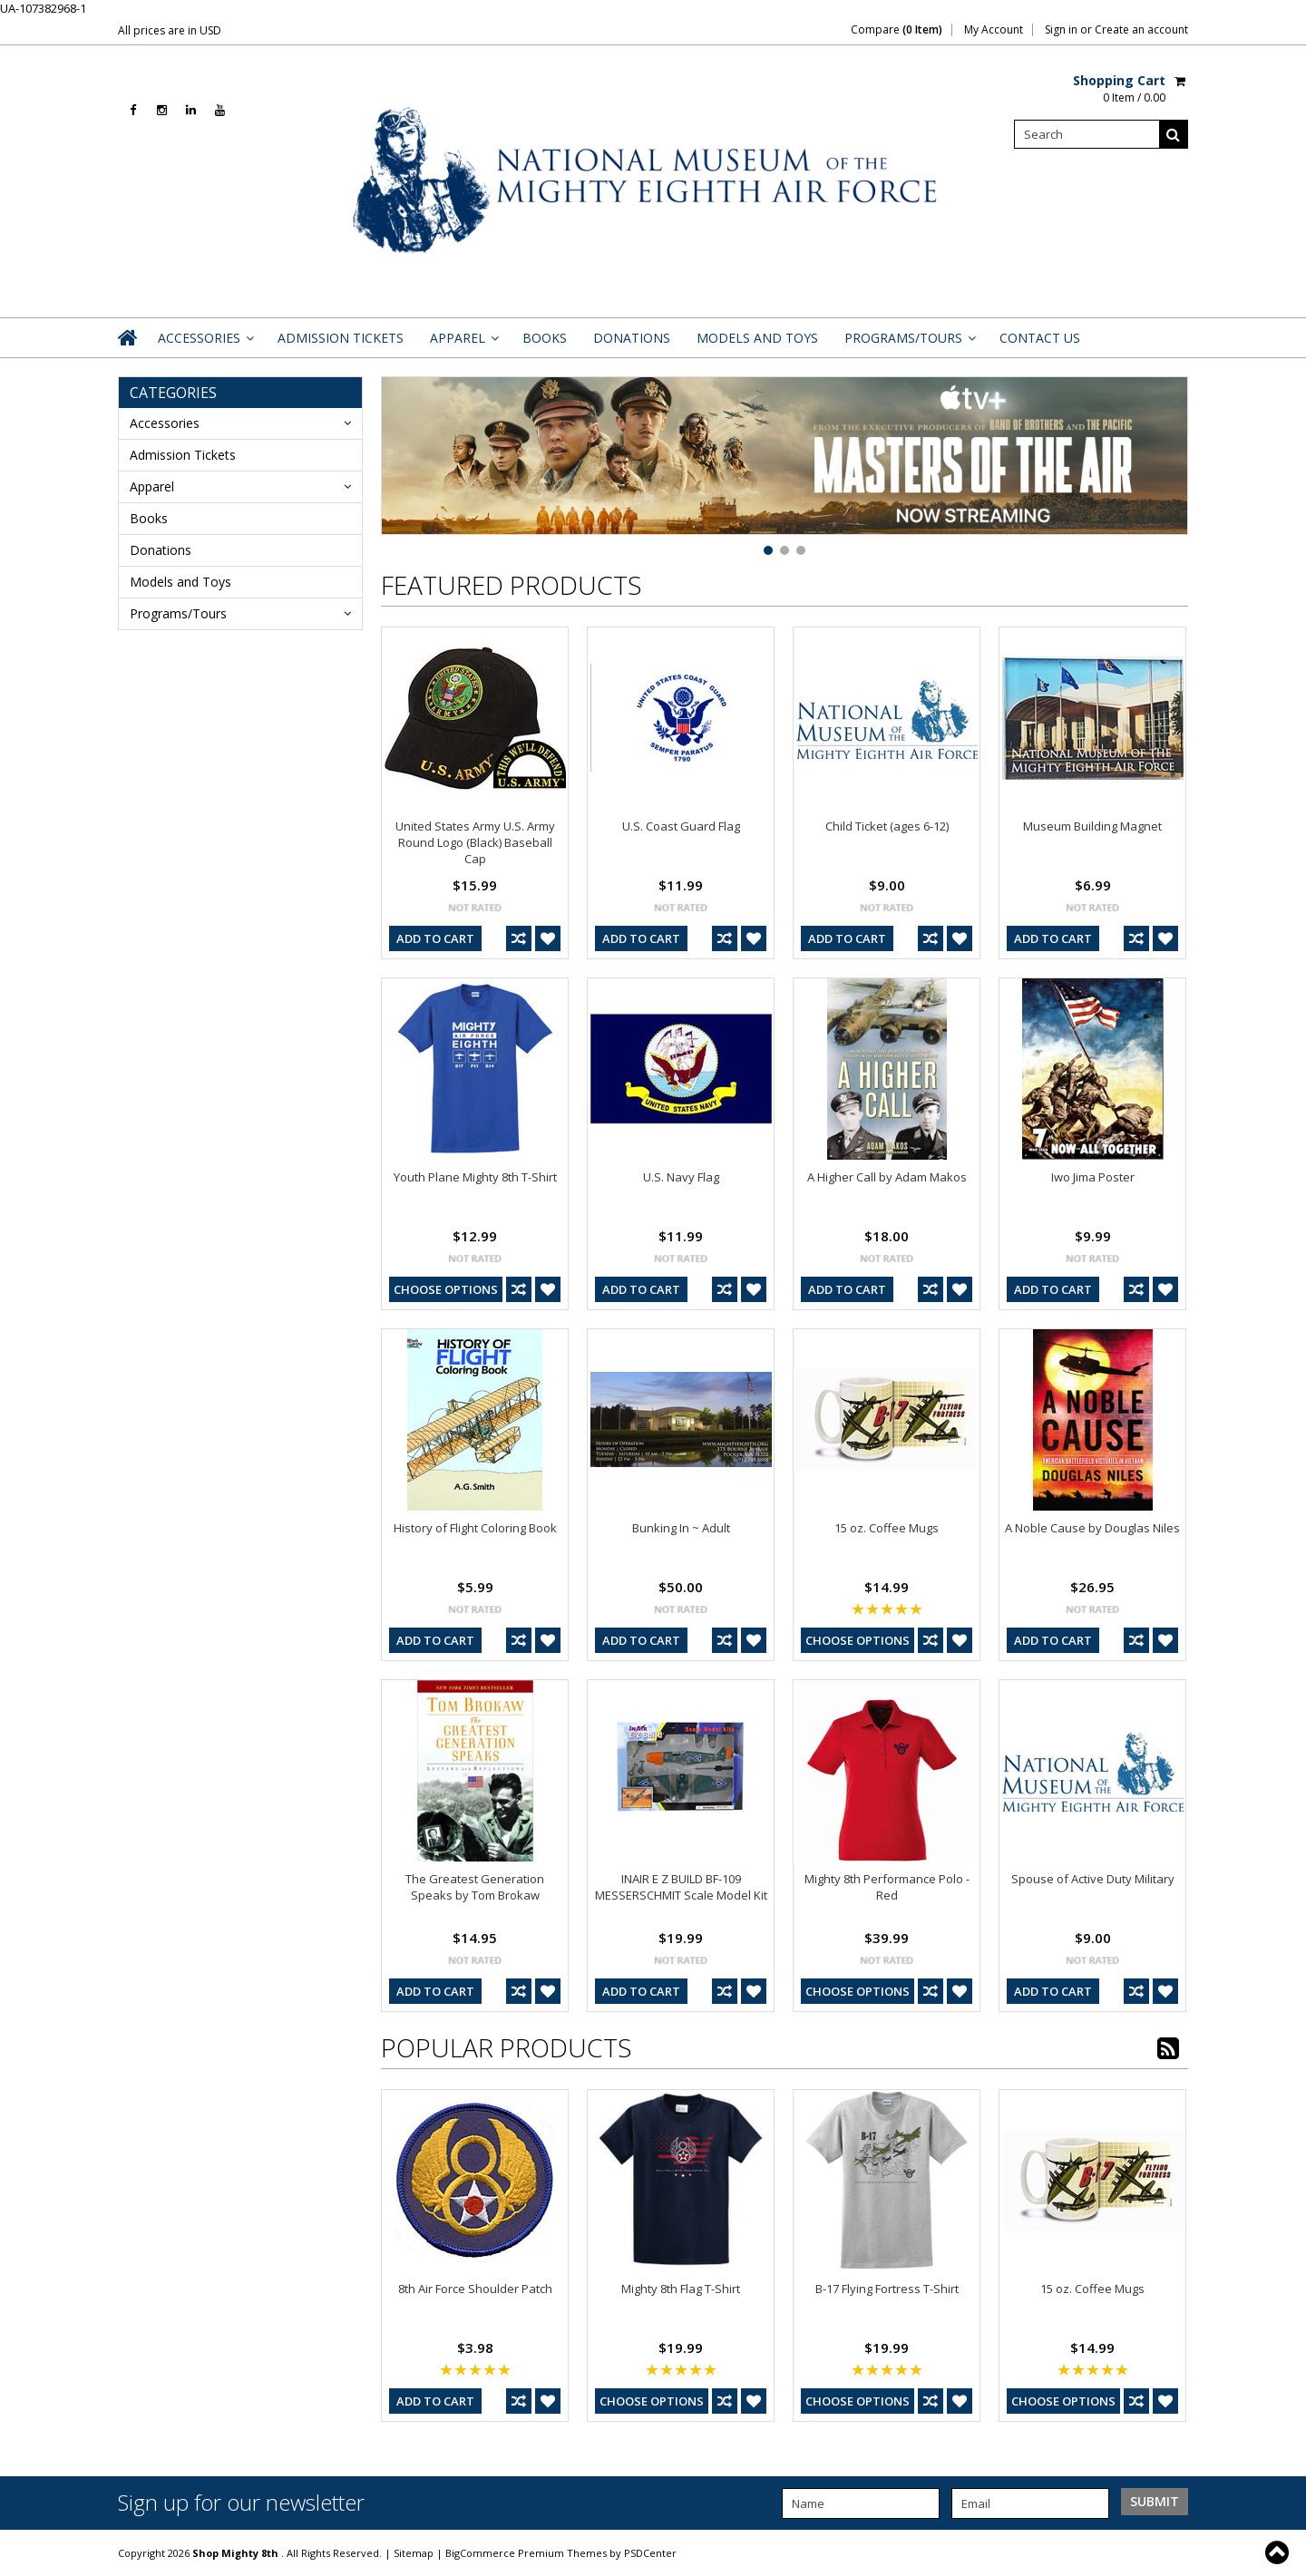 Image resolution: width=1306 pixels, height=2576 pixels. I want to click on History of Flight Coloring Book, so click(475, 1528).